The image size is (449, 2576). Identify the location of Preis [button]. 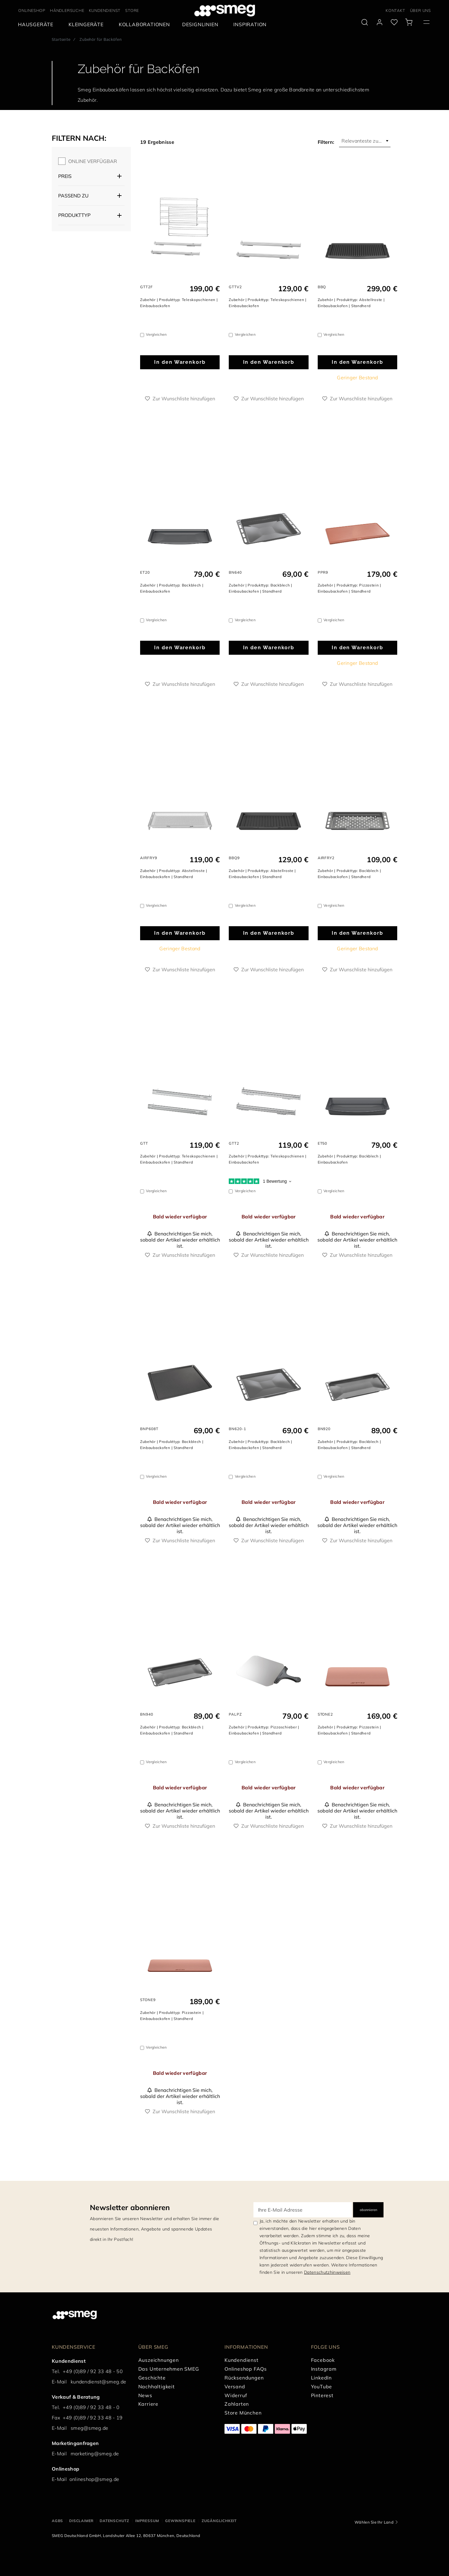
(65, 176).